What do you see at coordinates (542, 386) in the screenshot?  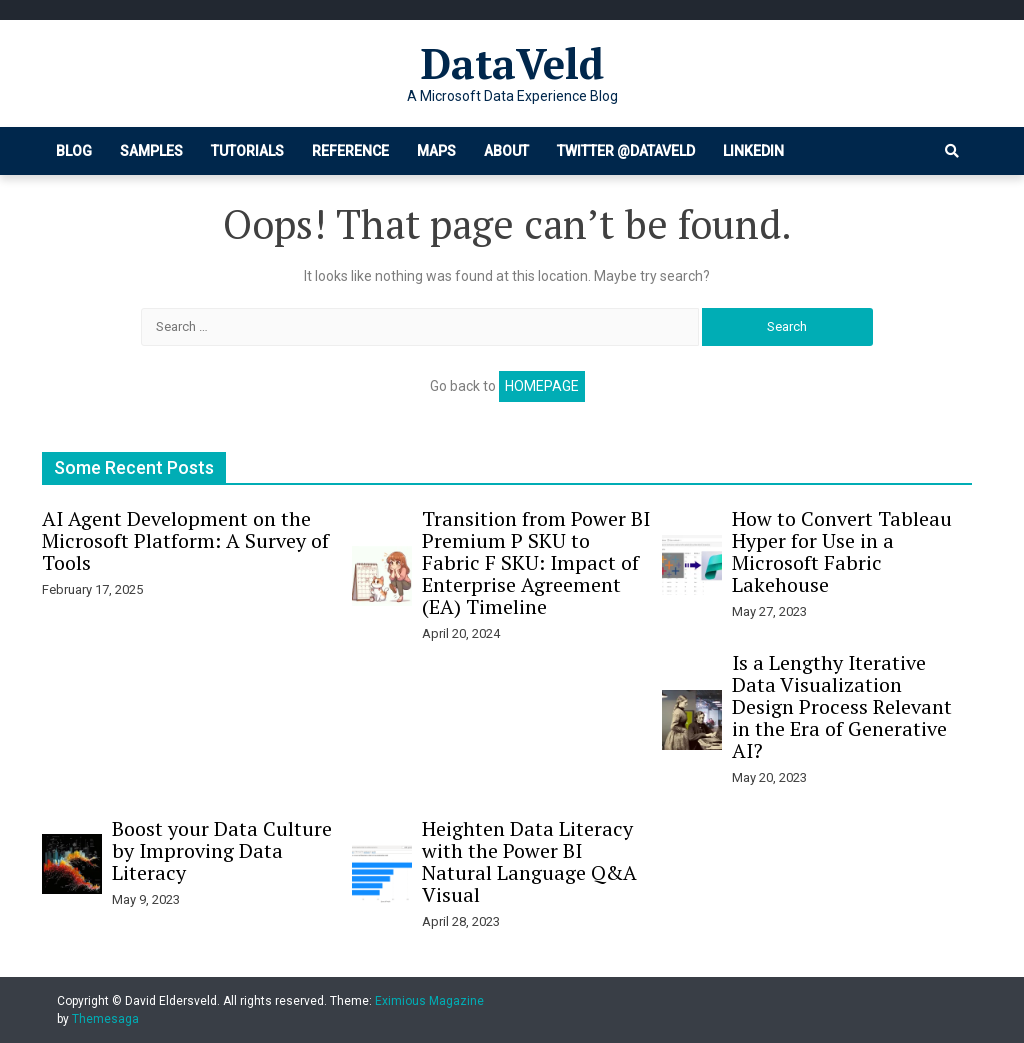 I see `Homepage` at bounding box center [542, 386].